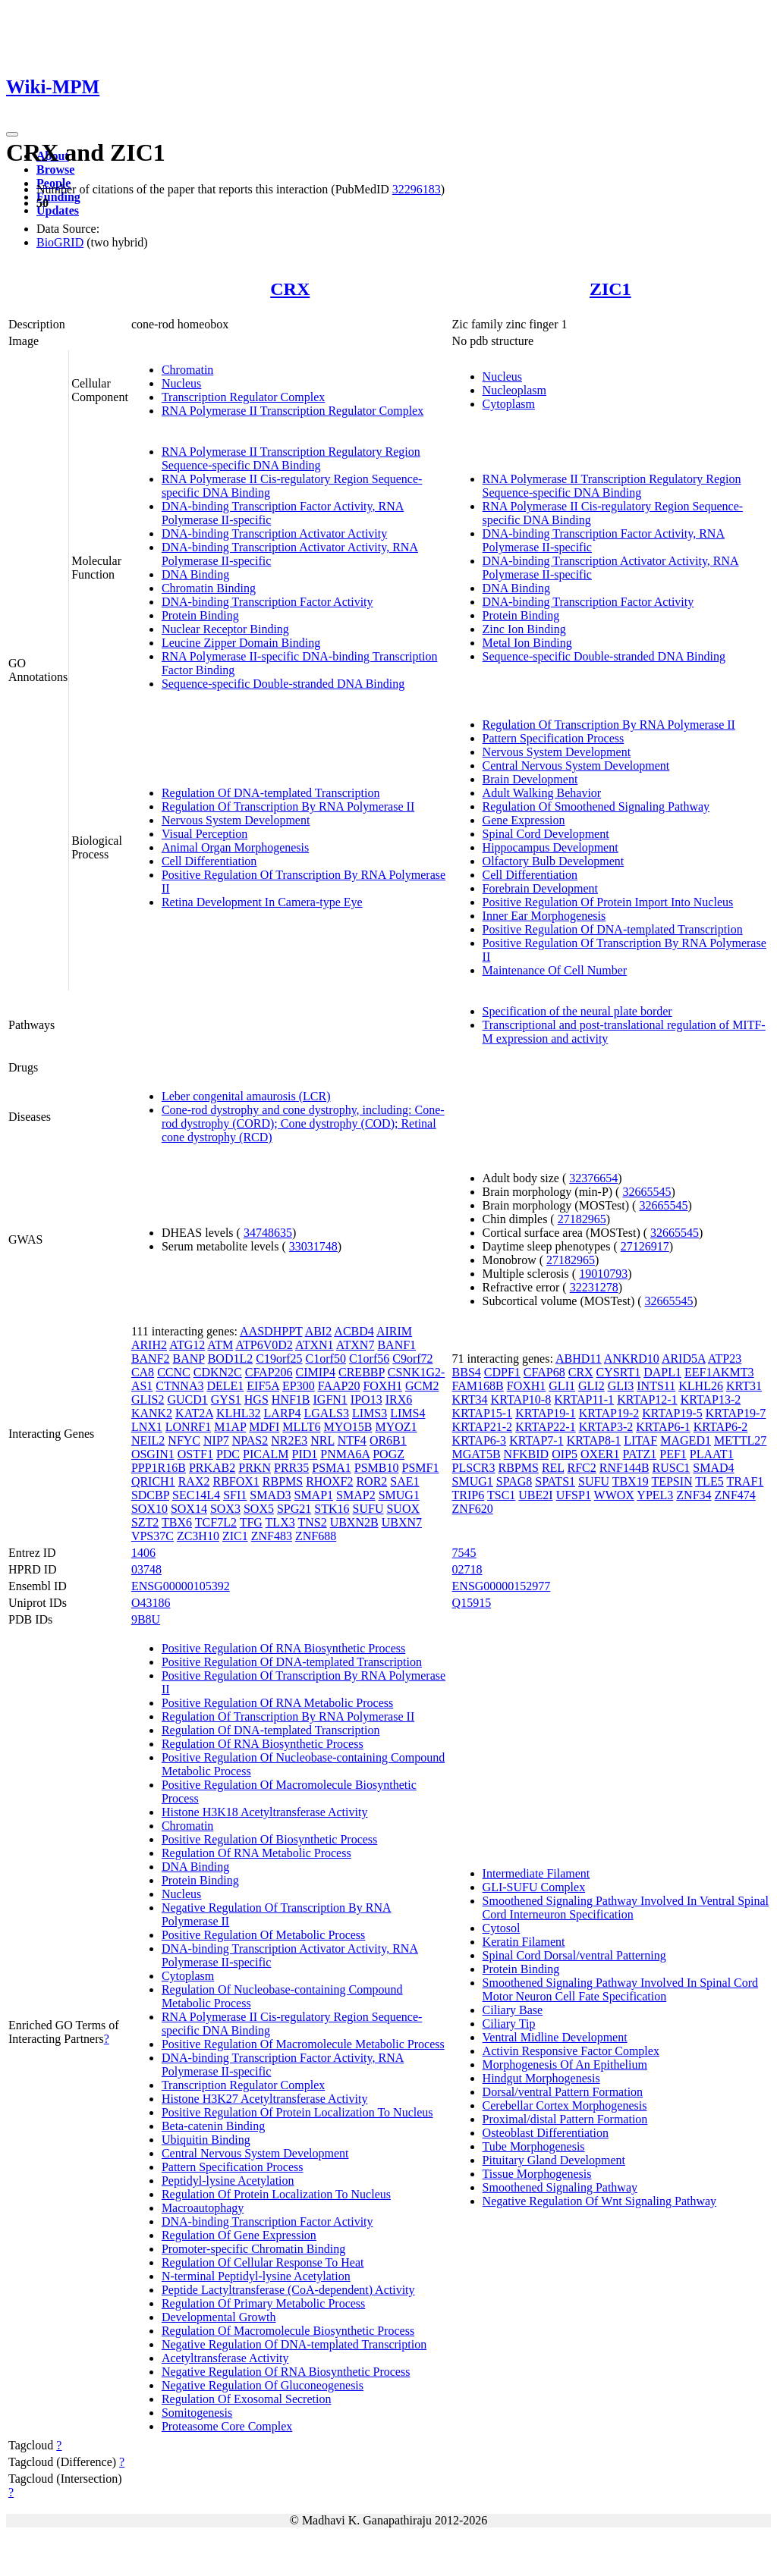 This screenshot has width=777, height=2576. I want to click on SMAD4, so click(713, 1467).